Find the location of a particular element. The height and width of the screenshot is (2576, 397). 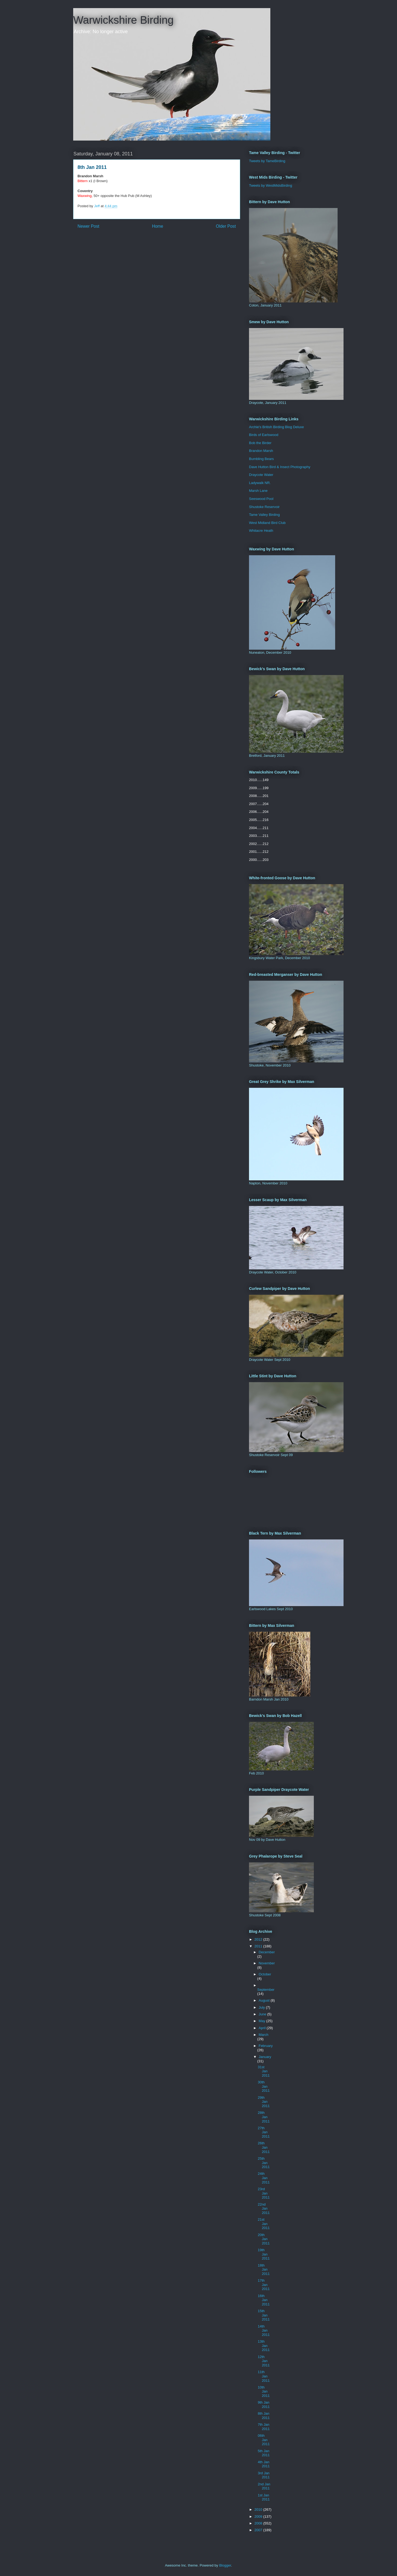

2012 is located at coordinates (258, 1939).